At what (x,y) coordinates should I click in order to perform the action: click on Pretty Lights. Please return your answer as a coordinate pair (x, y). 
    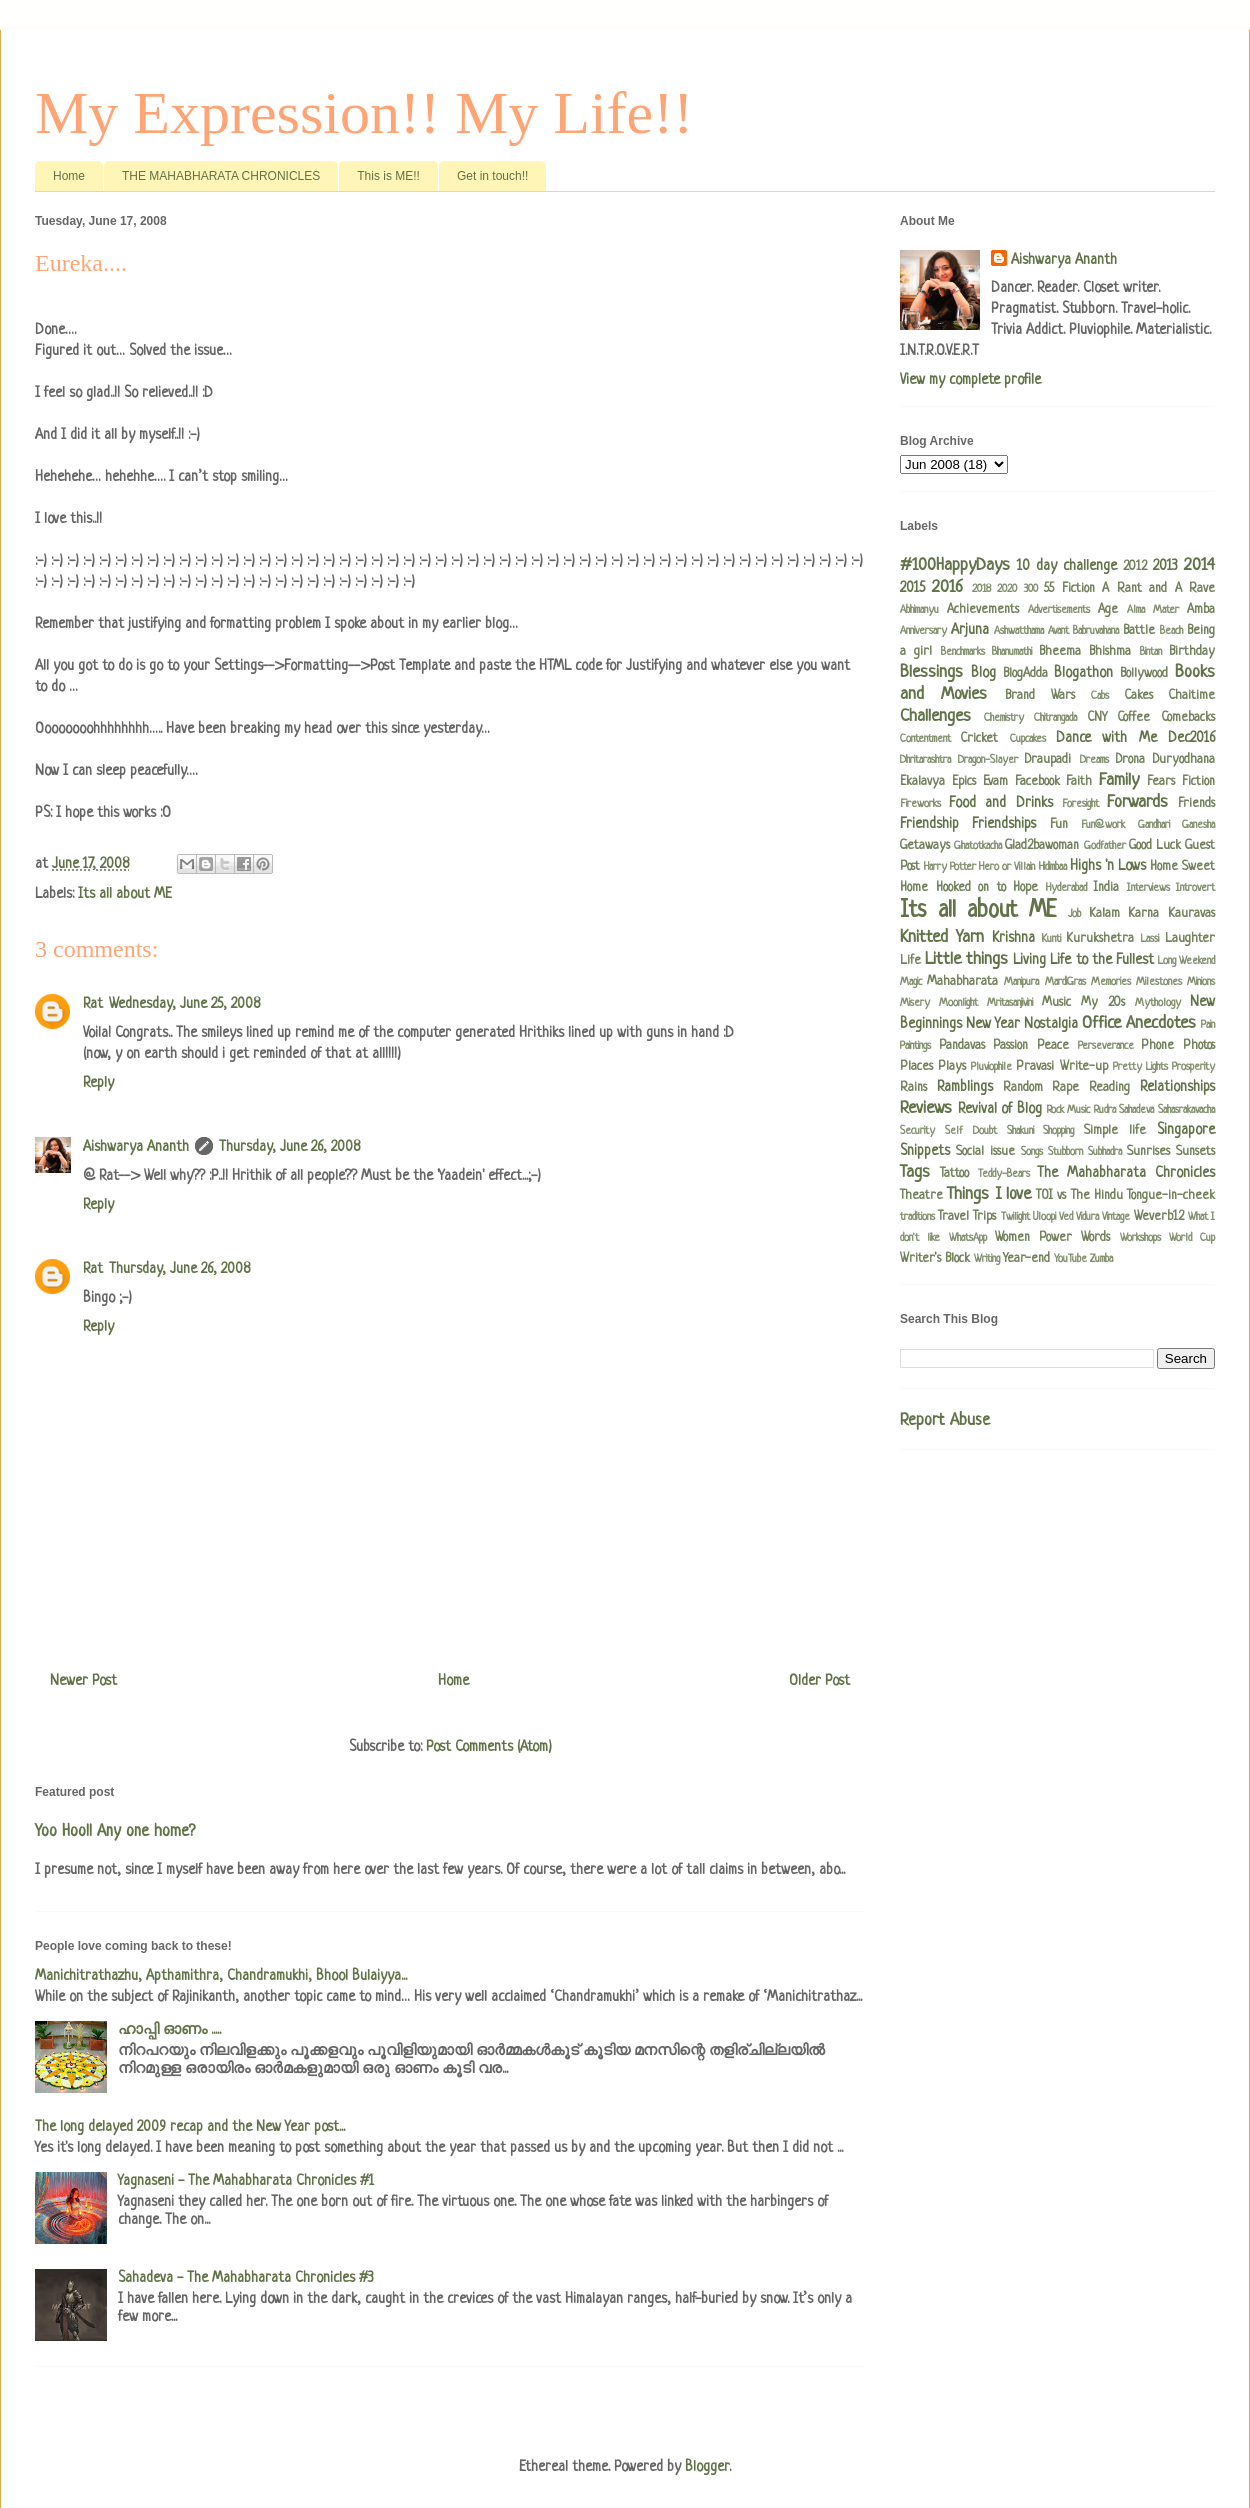
    Looking at the image, I should click on (1140, 1067).